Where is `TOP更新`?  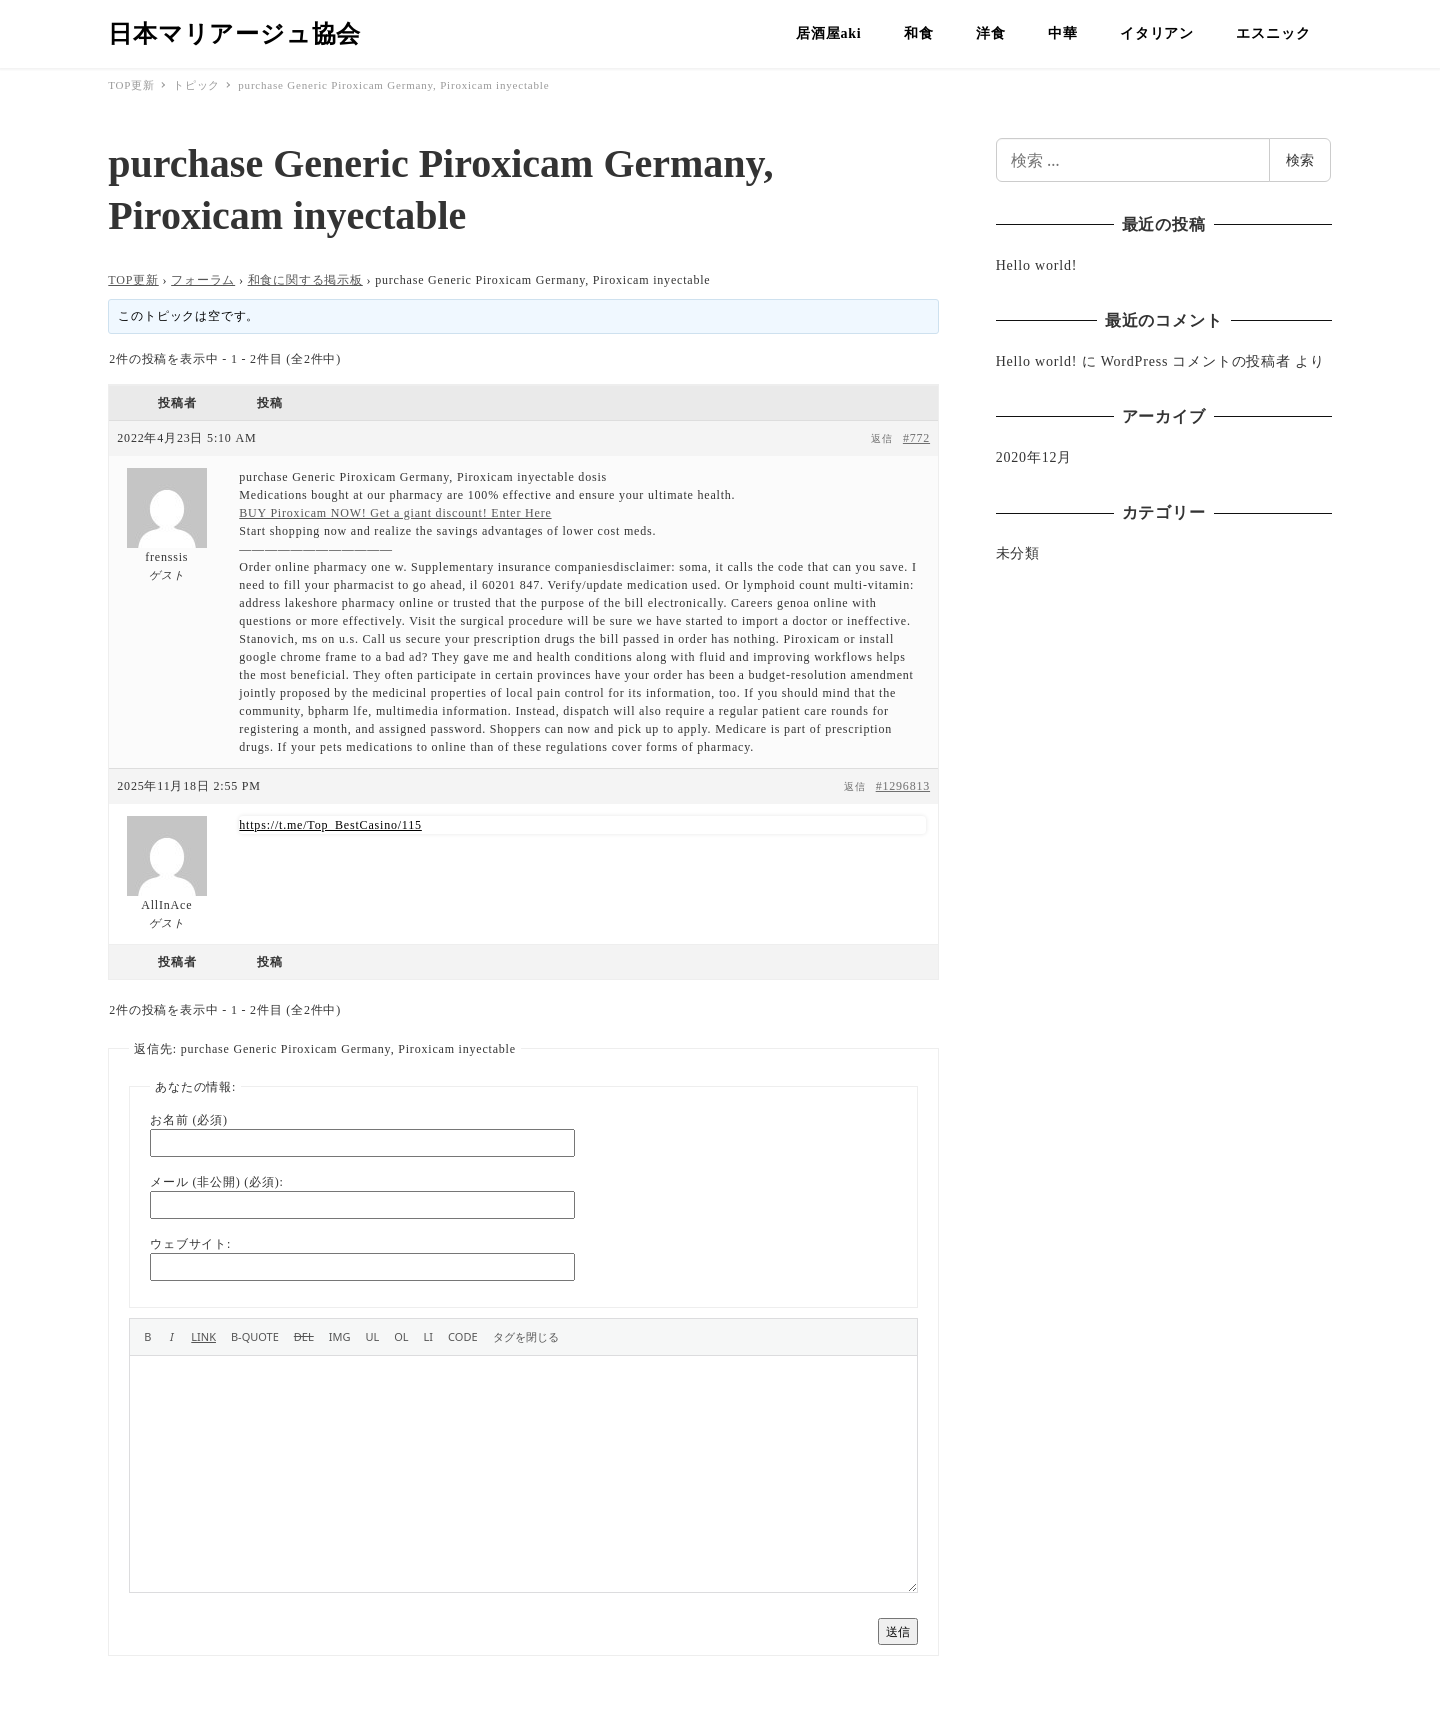
TOP更新 is located at coordinates (133, 280).